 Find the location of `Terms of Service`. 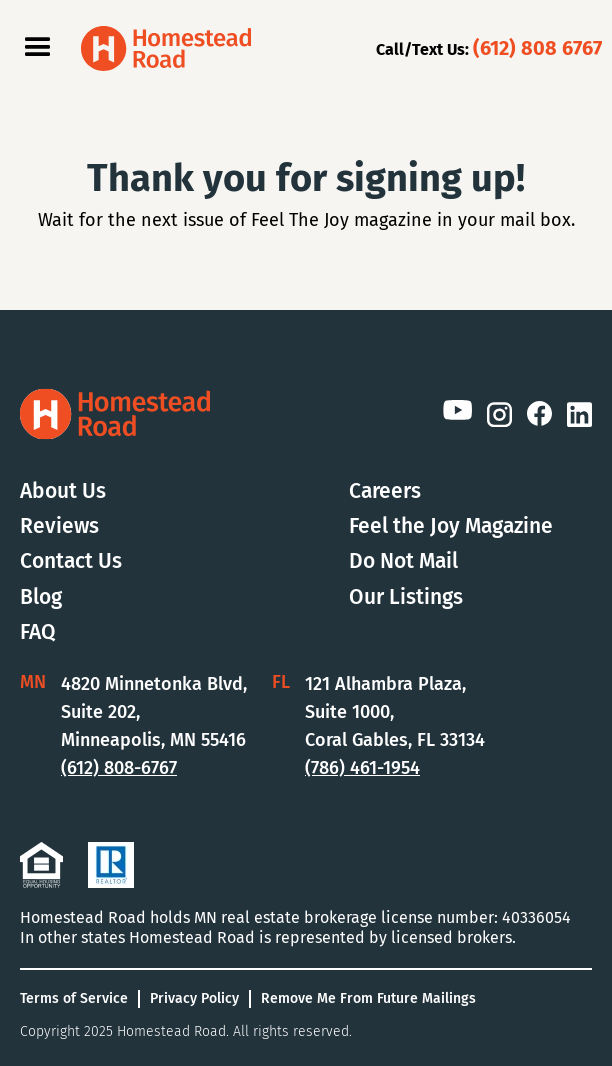

Terms of Service is located at coordinates (74, 998).